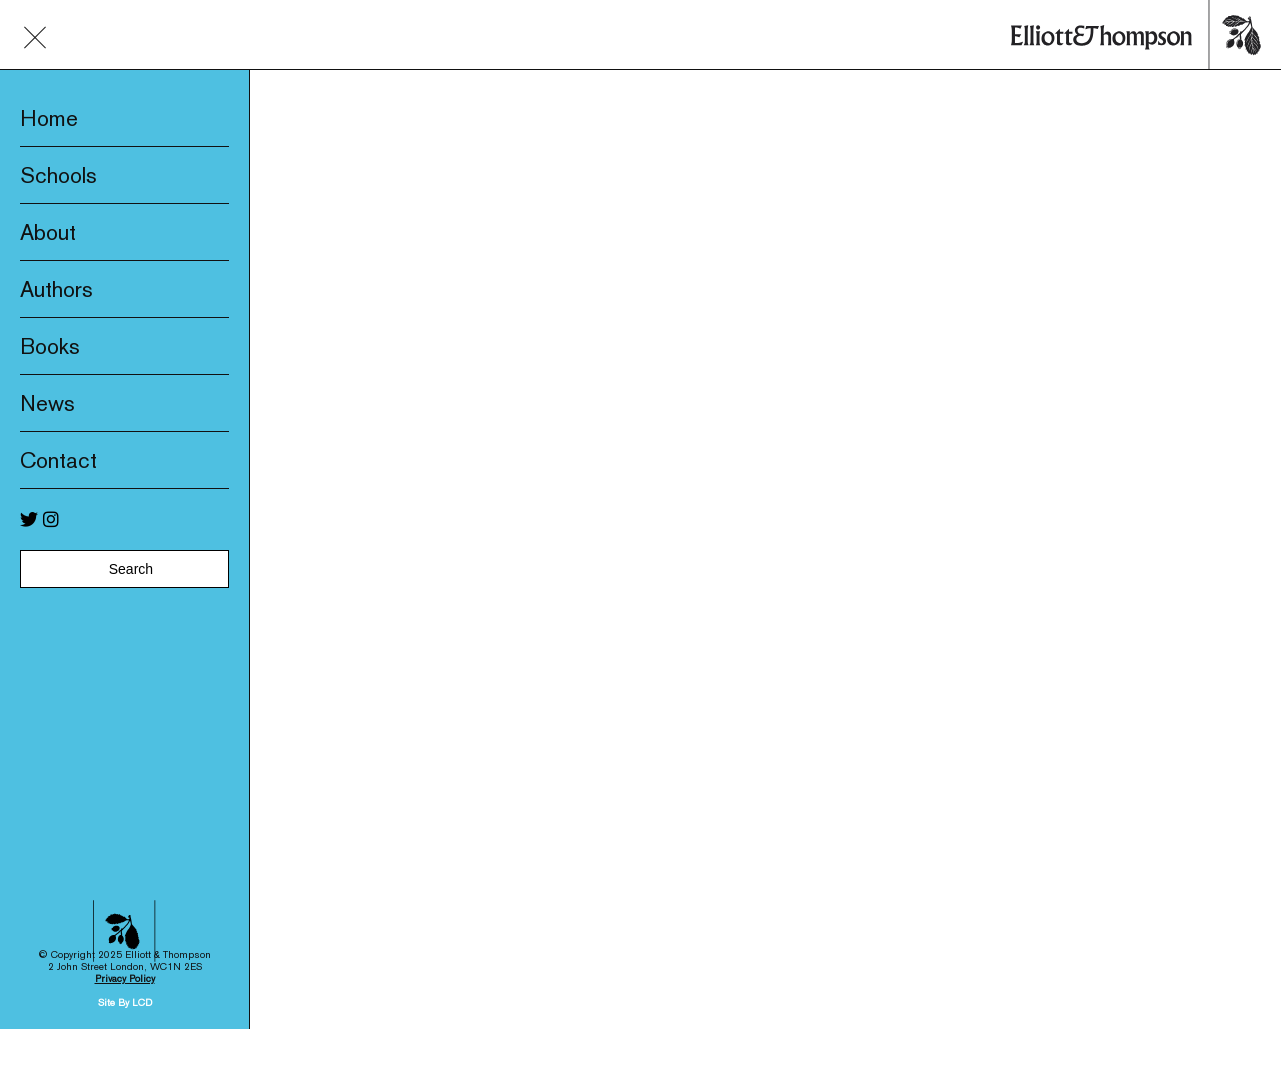 This screenshot has height=1068, width=1281. I want to click on Books, so click(50, 346).